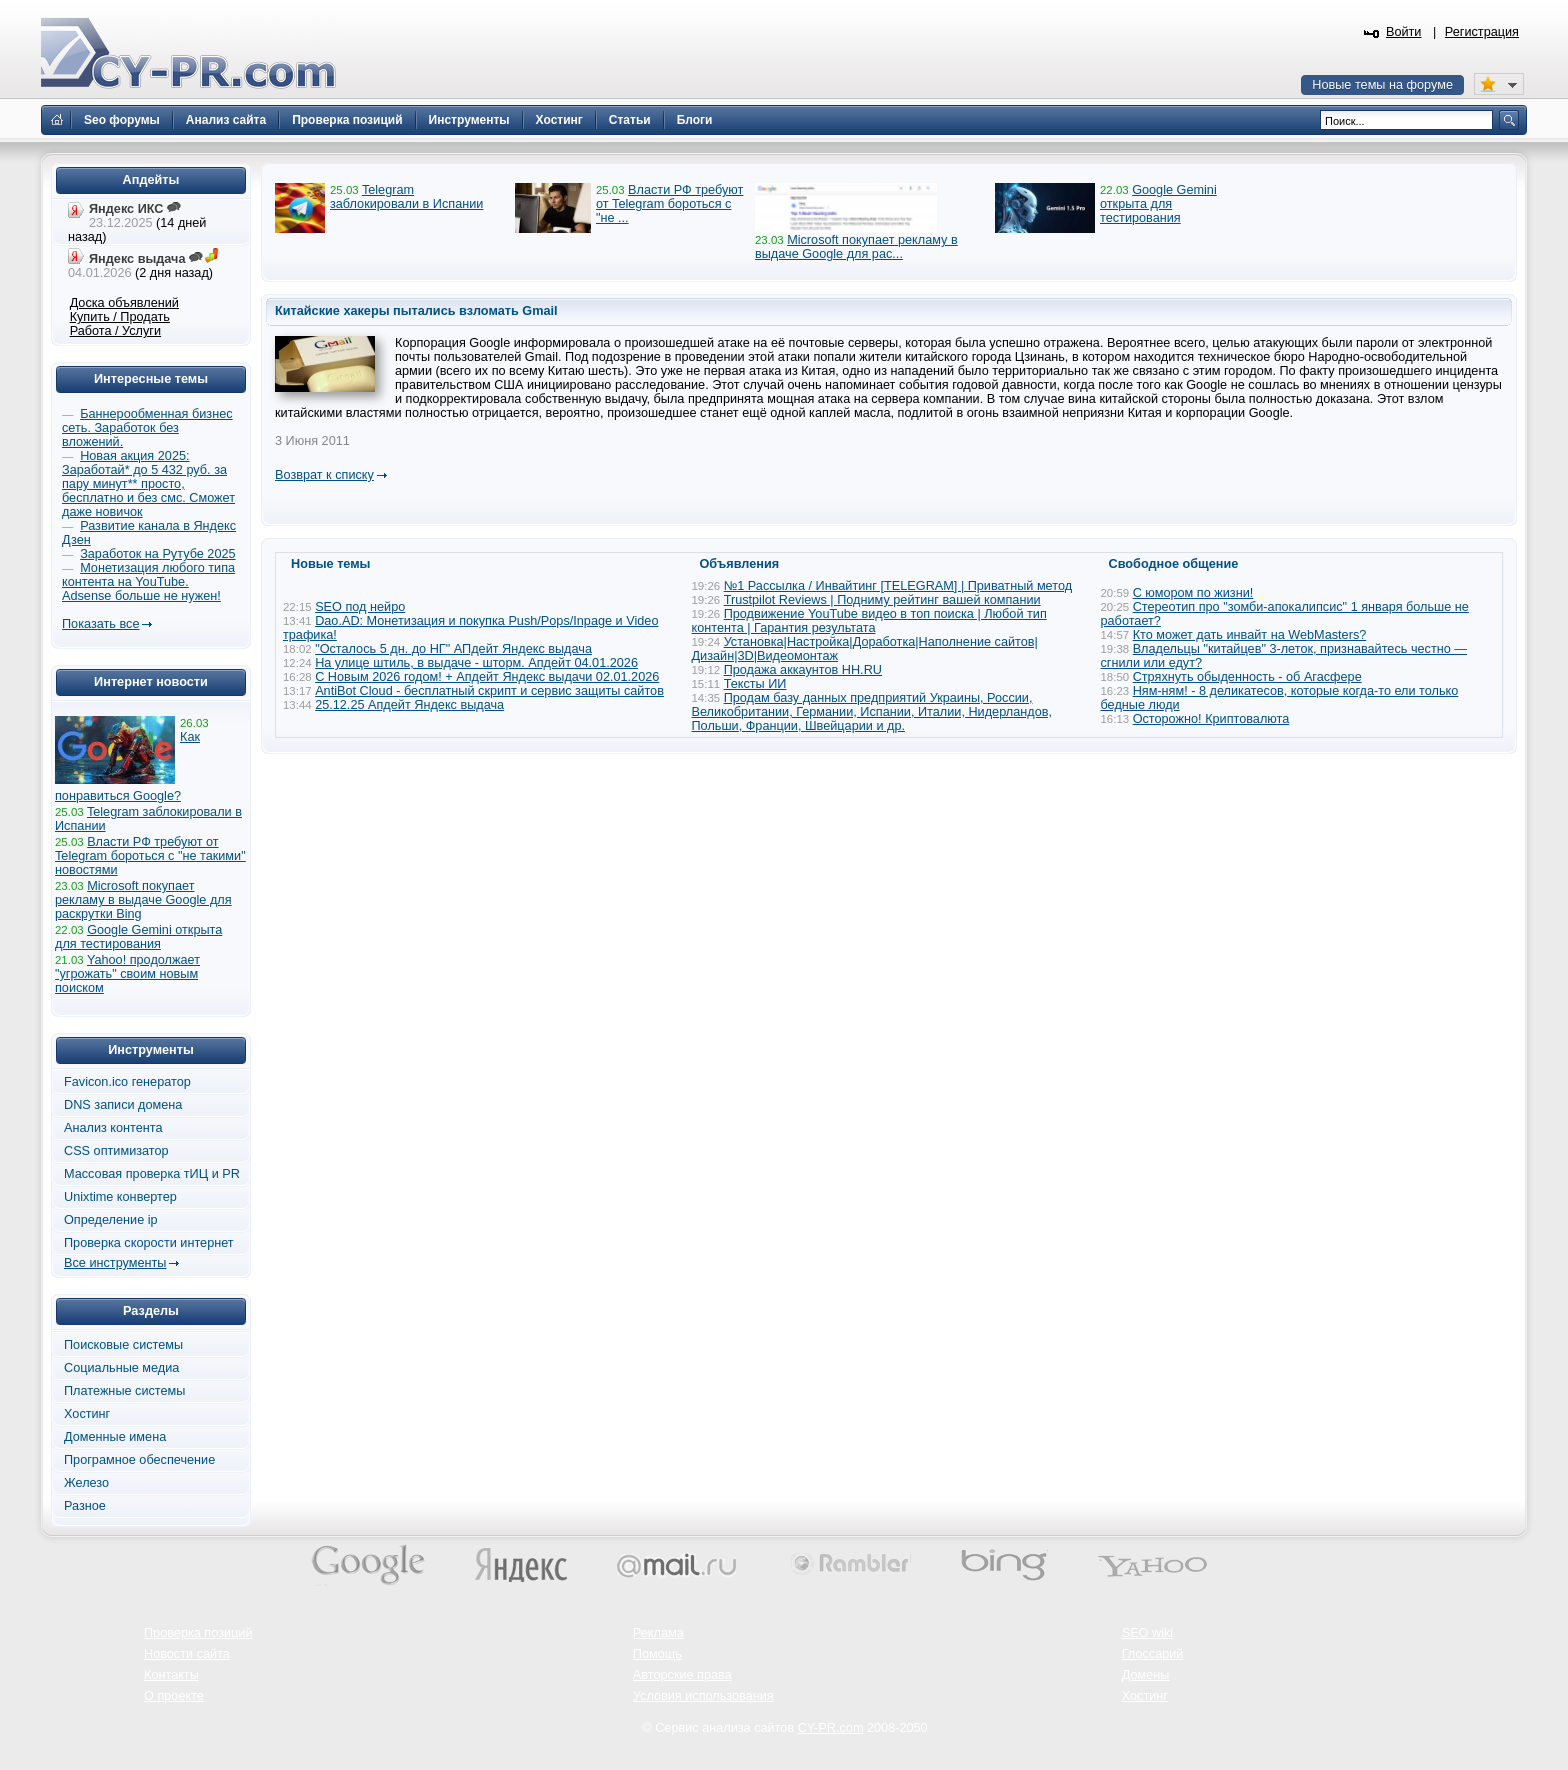 The width and height of the screenshot is (1568, 1770). What do you see at coordinates (409, 705) in the screenshot?
I see `25.12.25 Апдейт Яндекс выдача` at bounding box center [409, 705].